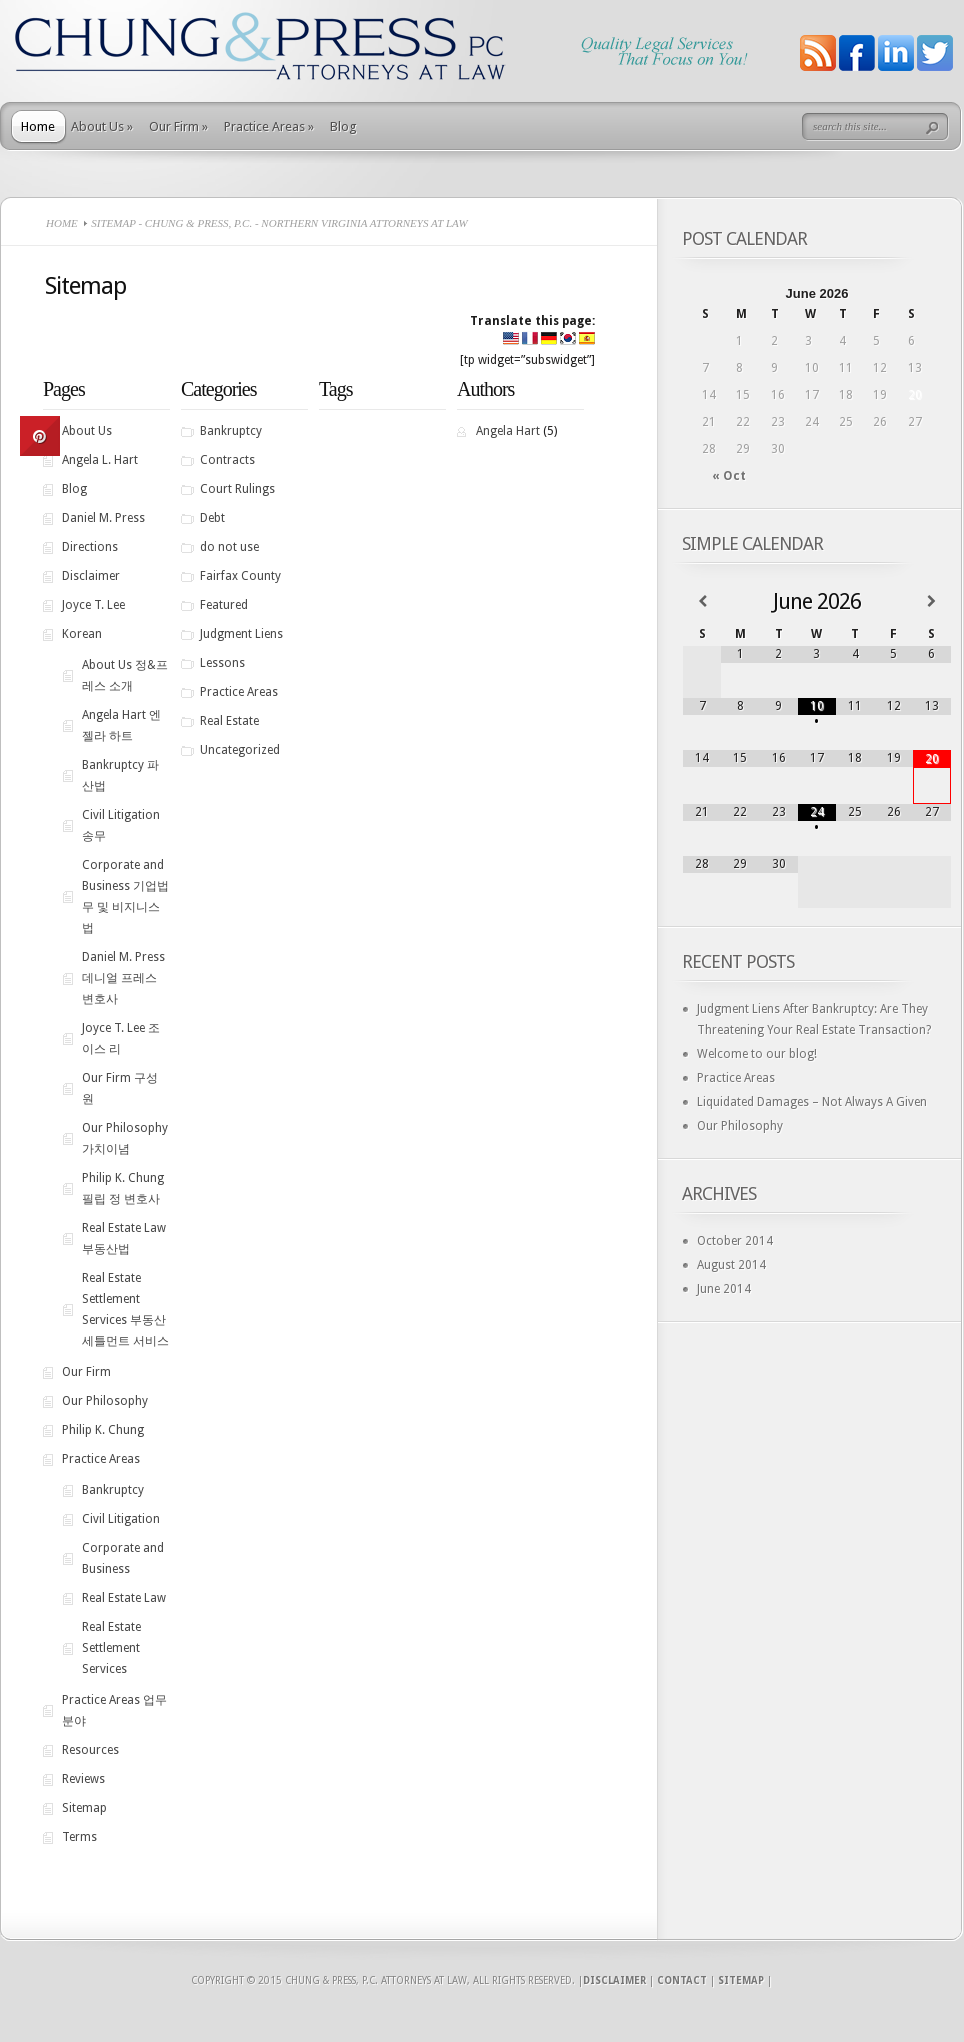 This screenshot has height=2042, width=964. I want to click on Joyce T. Lee 조이스 리, so click(121, 1038).